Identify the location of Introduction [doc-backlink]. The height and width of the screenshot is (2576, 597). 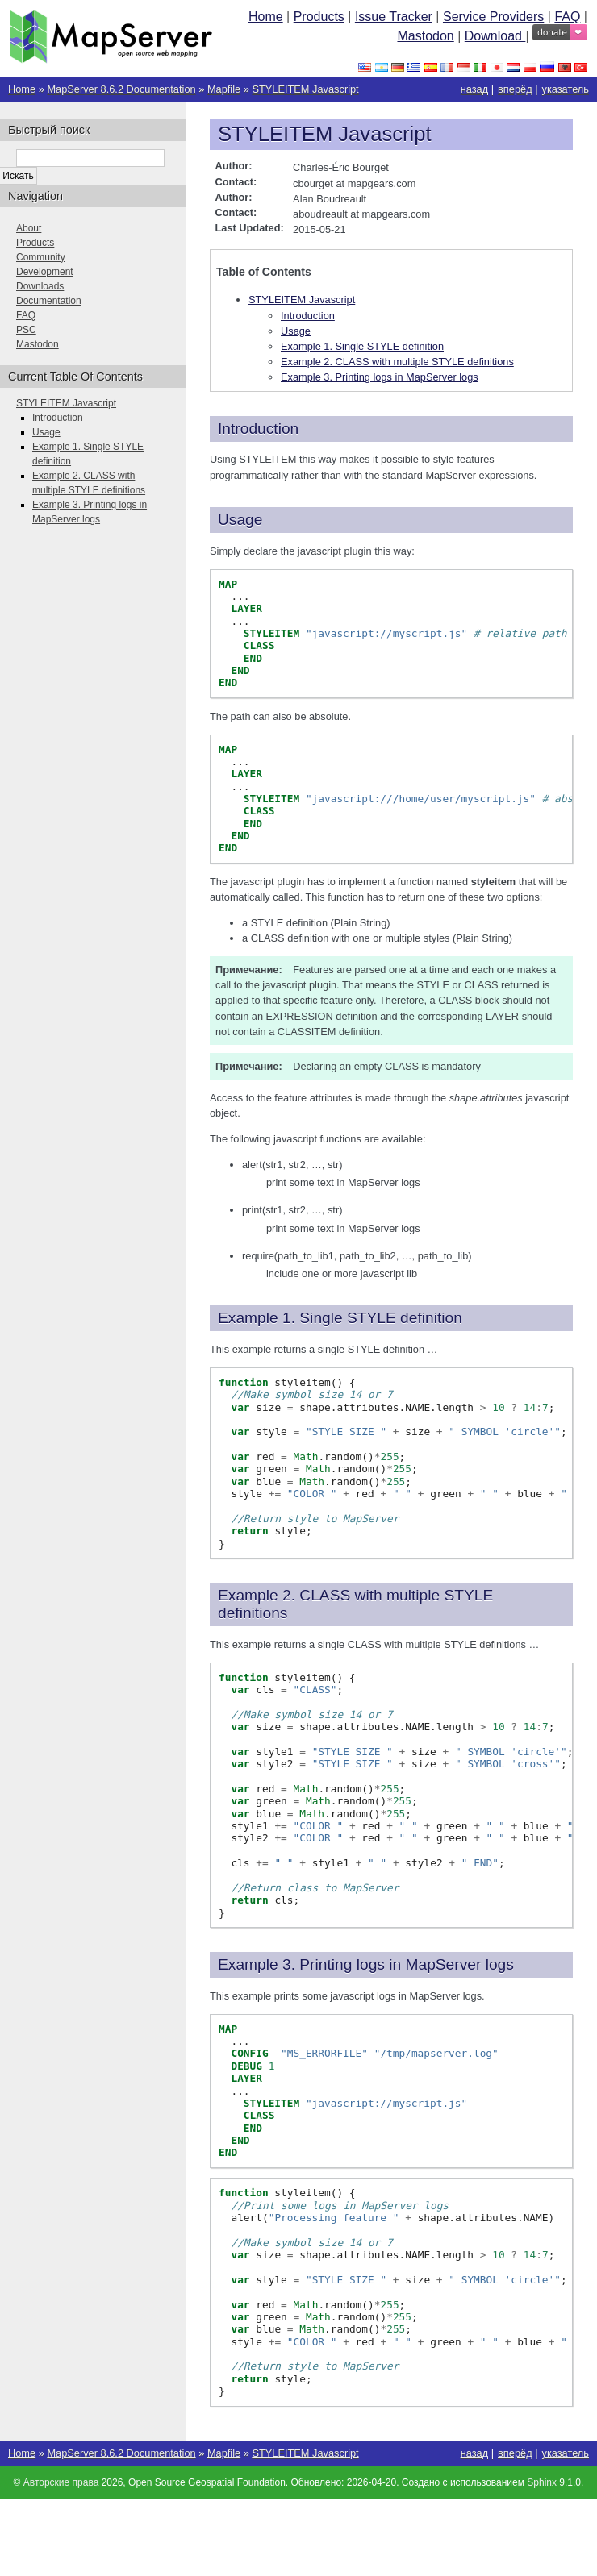
(258, 428).